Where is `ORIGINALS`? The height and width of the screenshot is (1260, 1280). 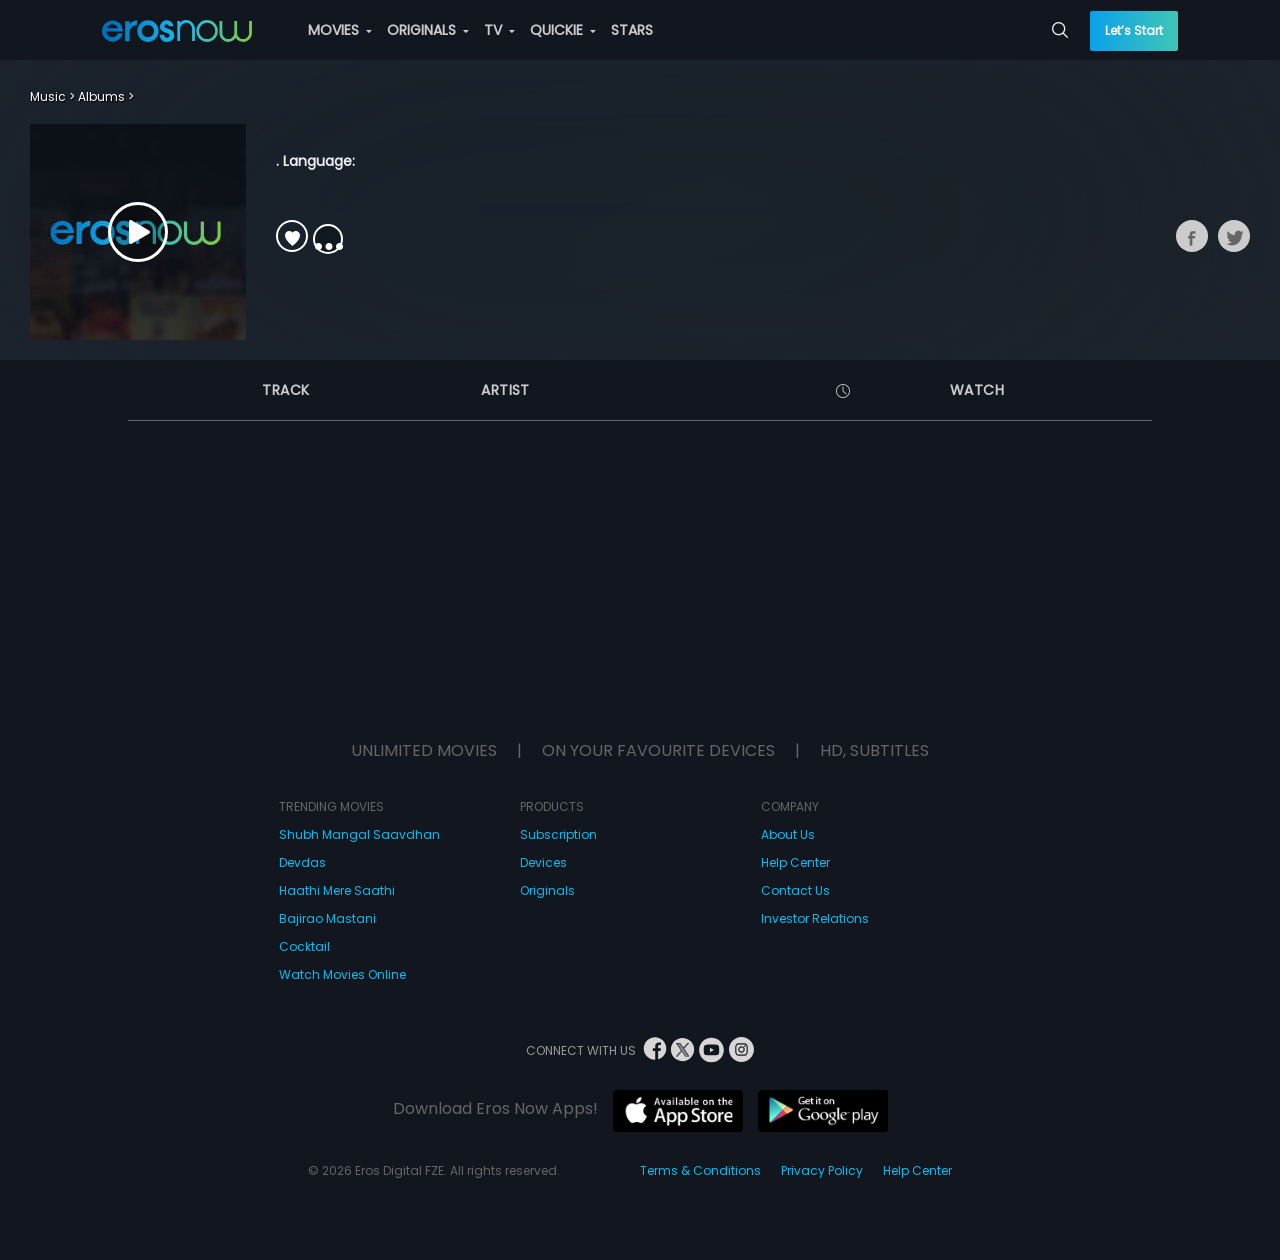
ORIGINALS is located at coordinates (428, 30).